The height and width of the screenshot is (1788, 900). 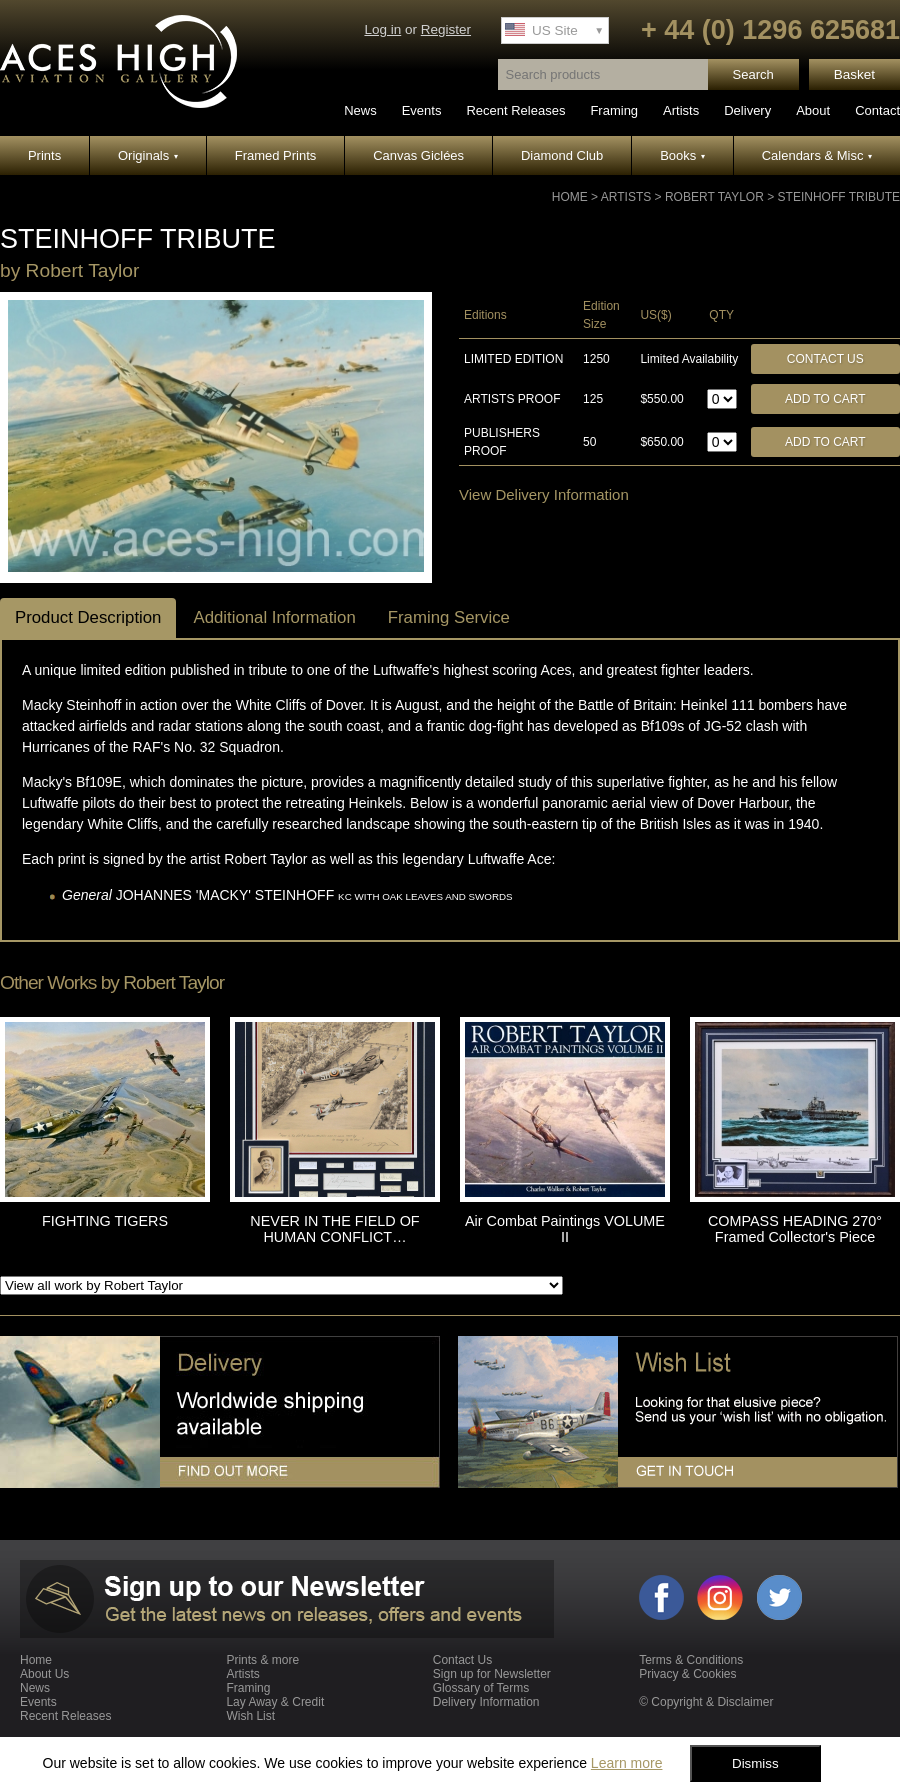 What do you see at coordinates (262, 1660) in the screenshot?
I see `Prints & more` at bounding box center [262, 1660].